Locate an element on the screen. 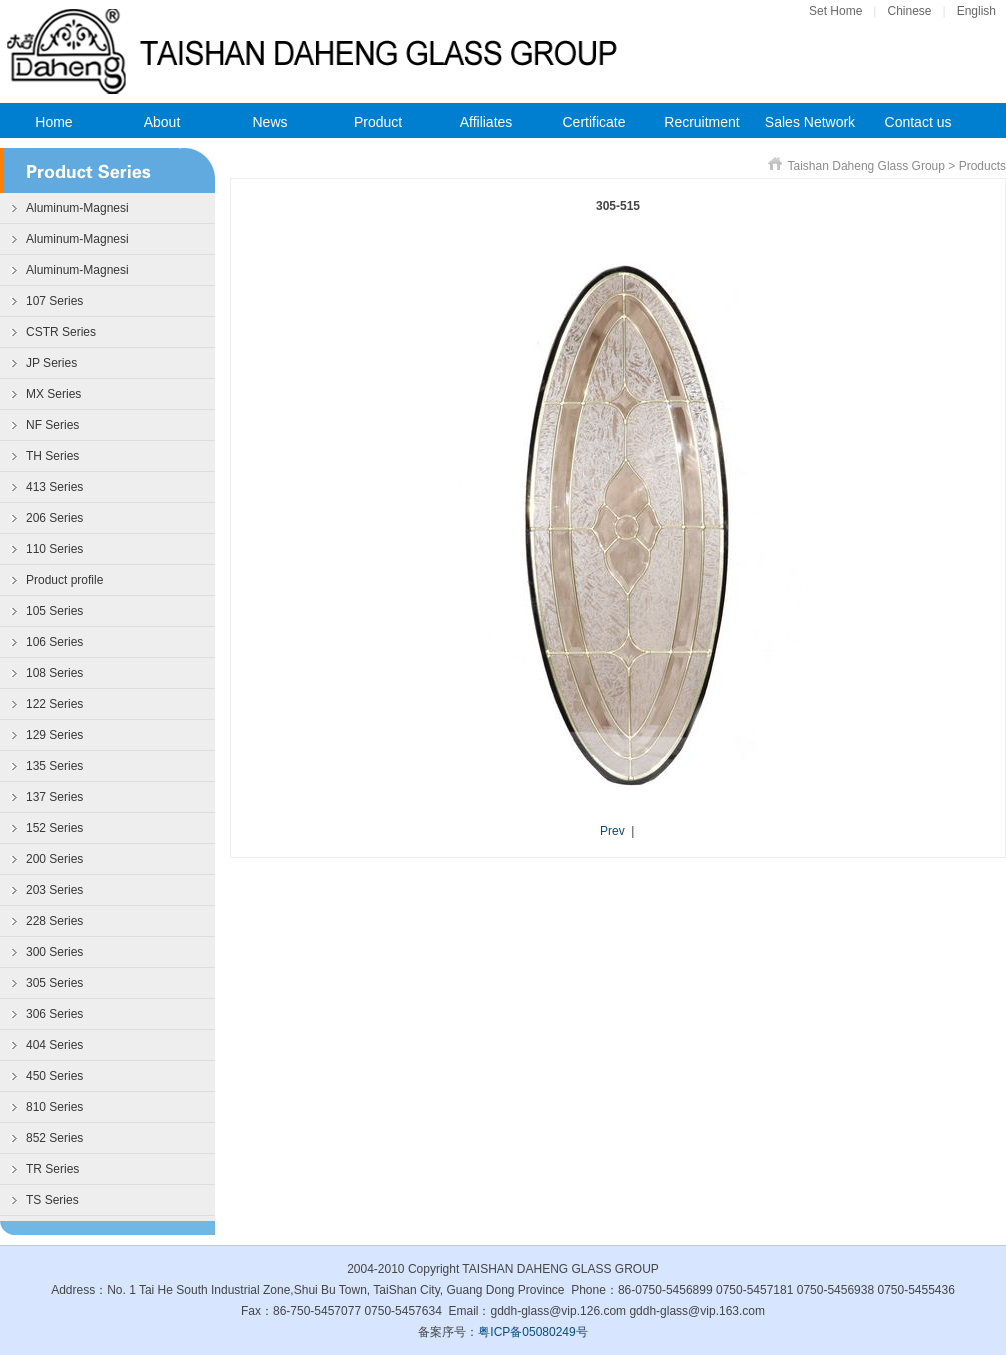 This screenshot has height=1355, width=1006. TS Series is located at coordinates (52, 1200).